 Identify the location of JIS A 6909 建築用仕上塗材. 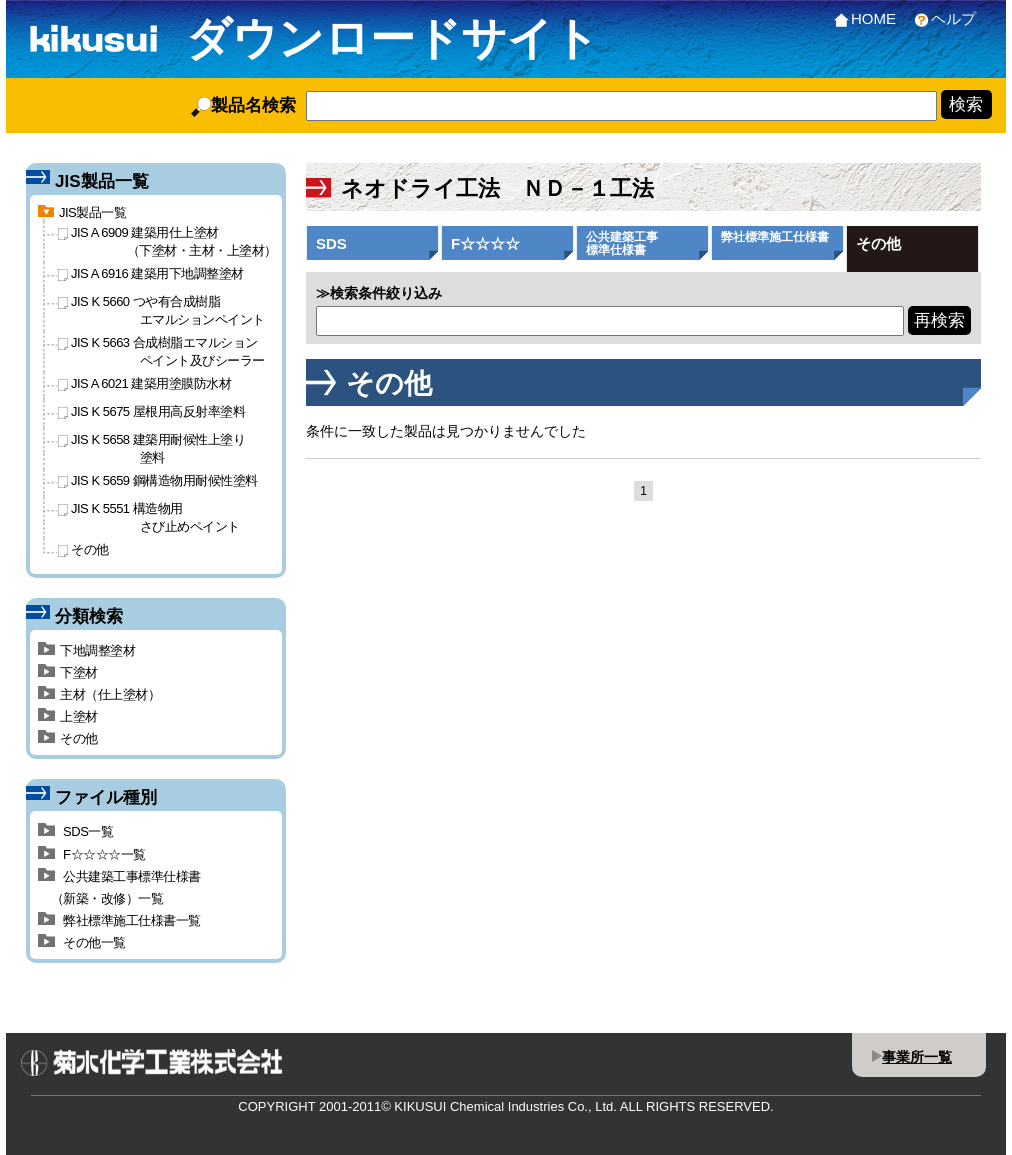
(167, 241).